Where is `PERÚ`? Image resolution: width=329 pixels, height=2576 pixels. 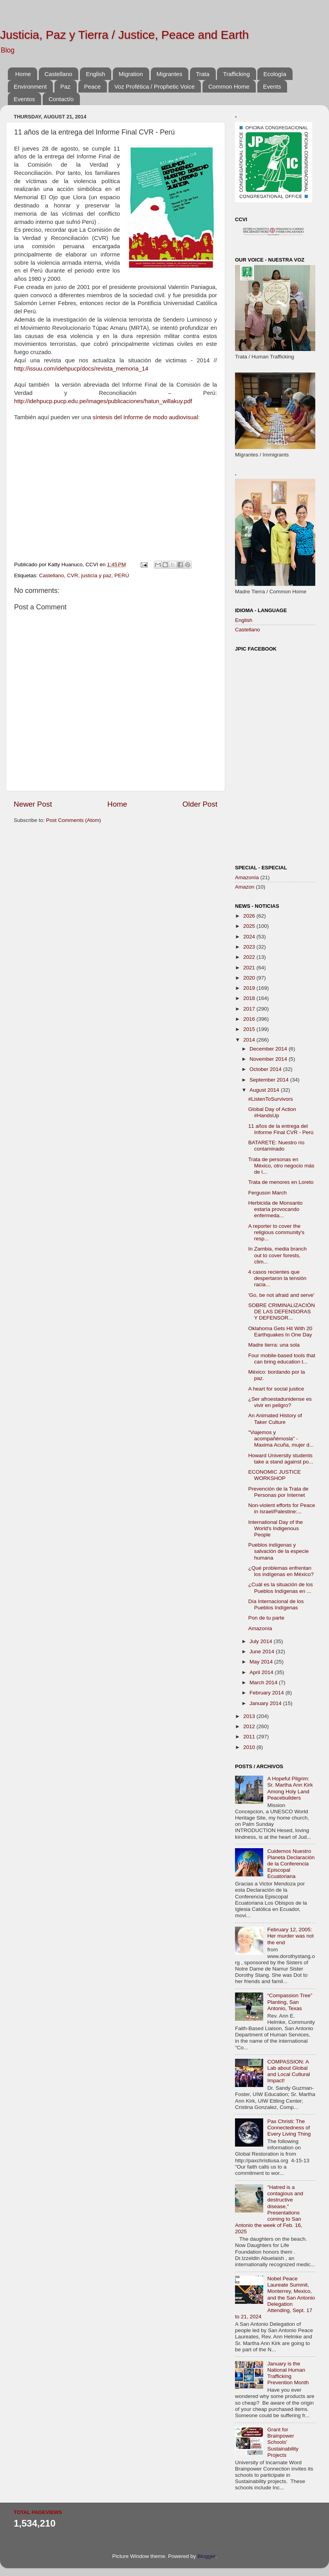 PERÚ is located at coordinates (121, 575).